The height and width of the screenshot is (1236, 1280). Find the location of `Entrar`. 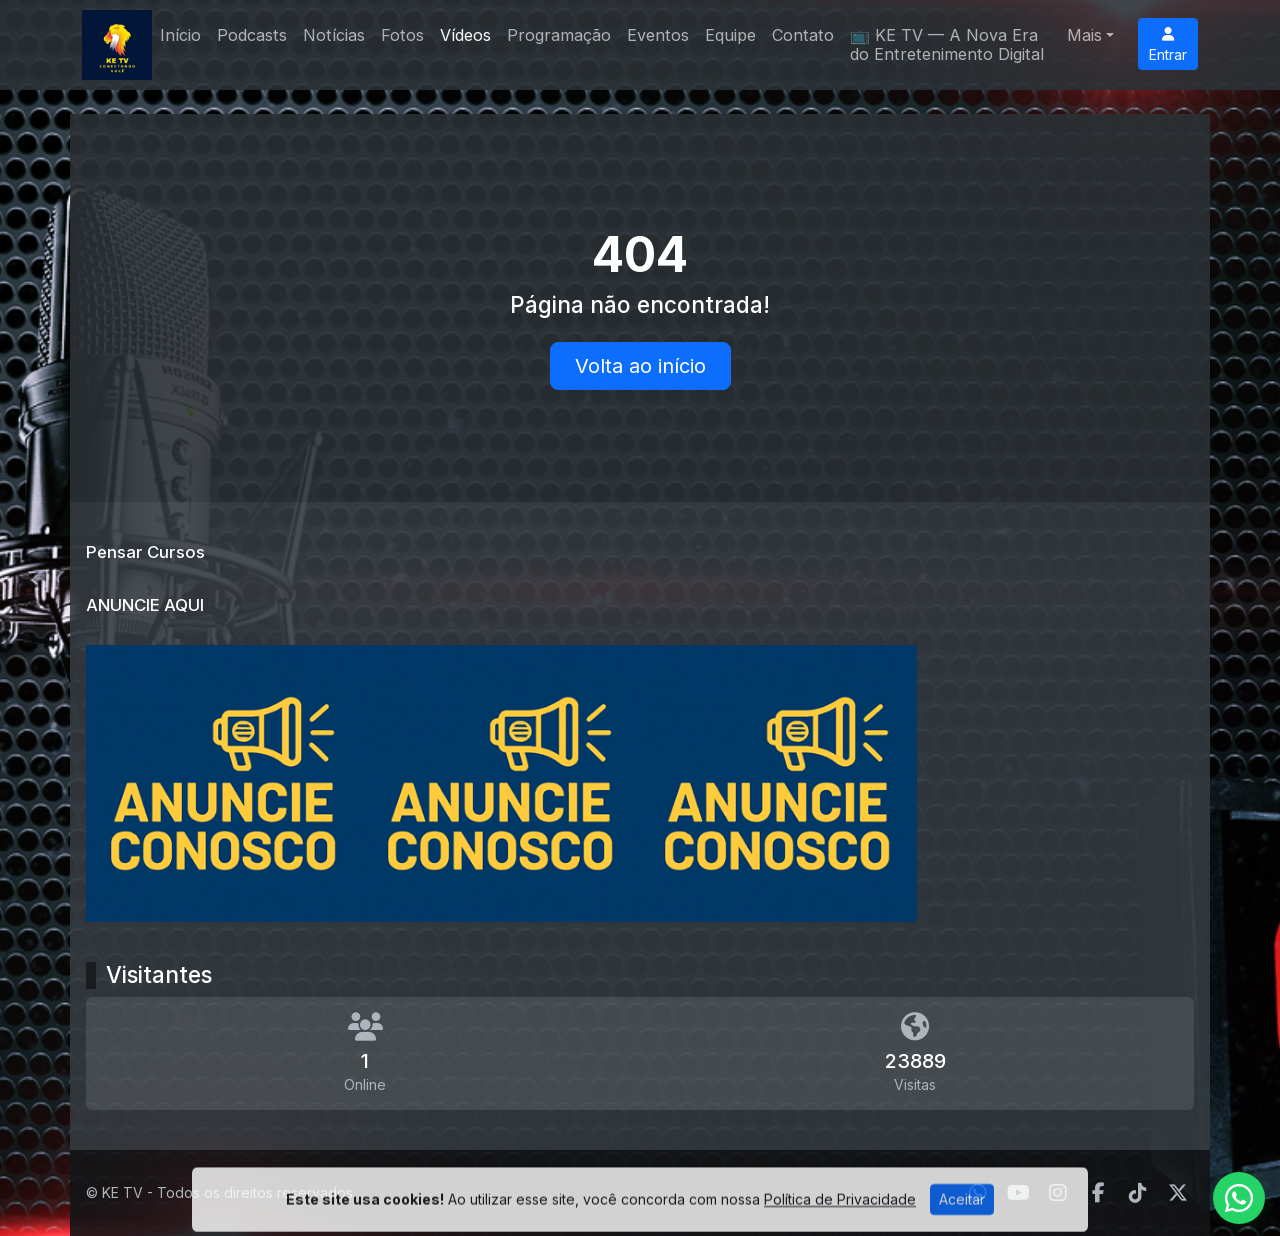

Entrar is located at coordinates (1168, 45).